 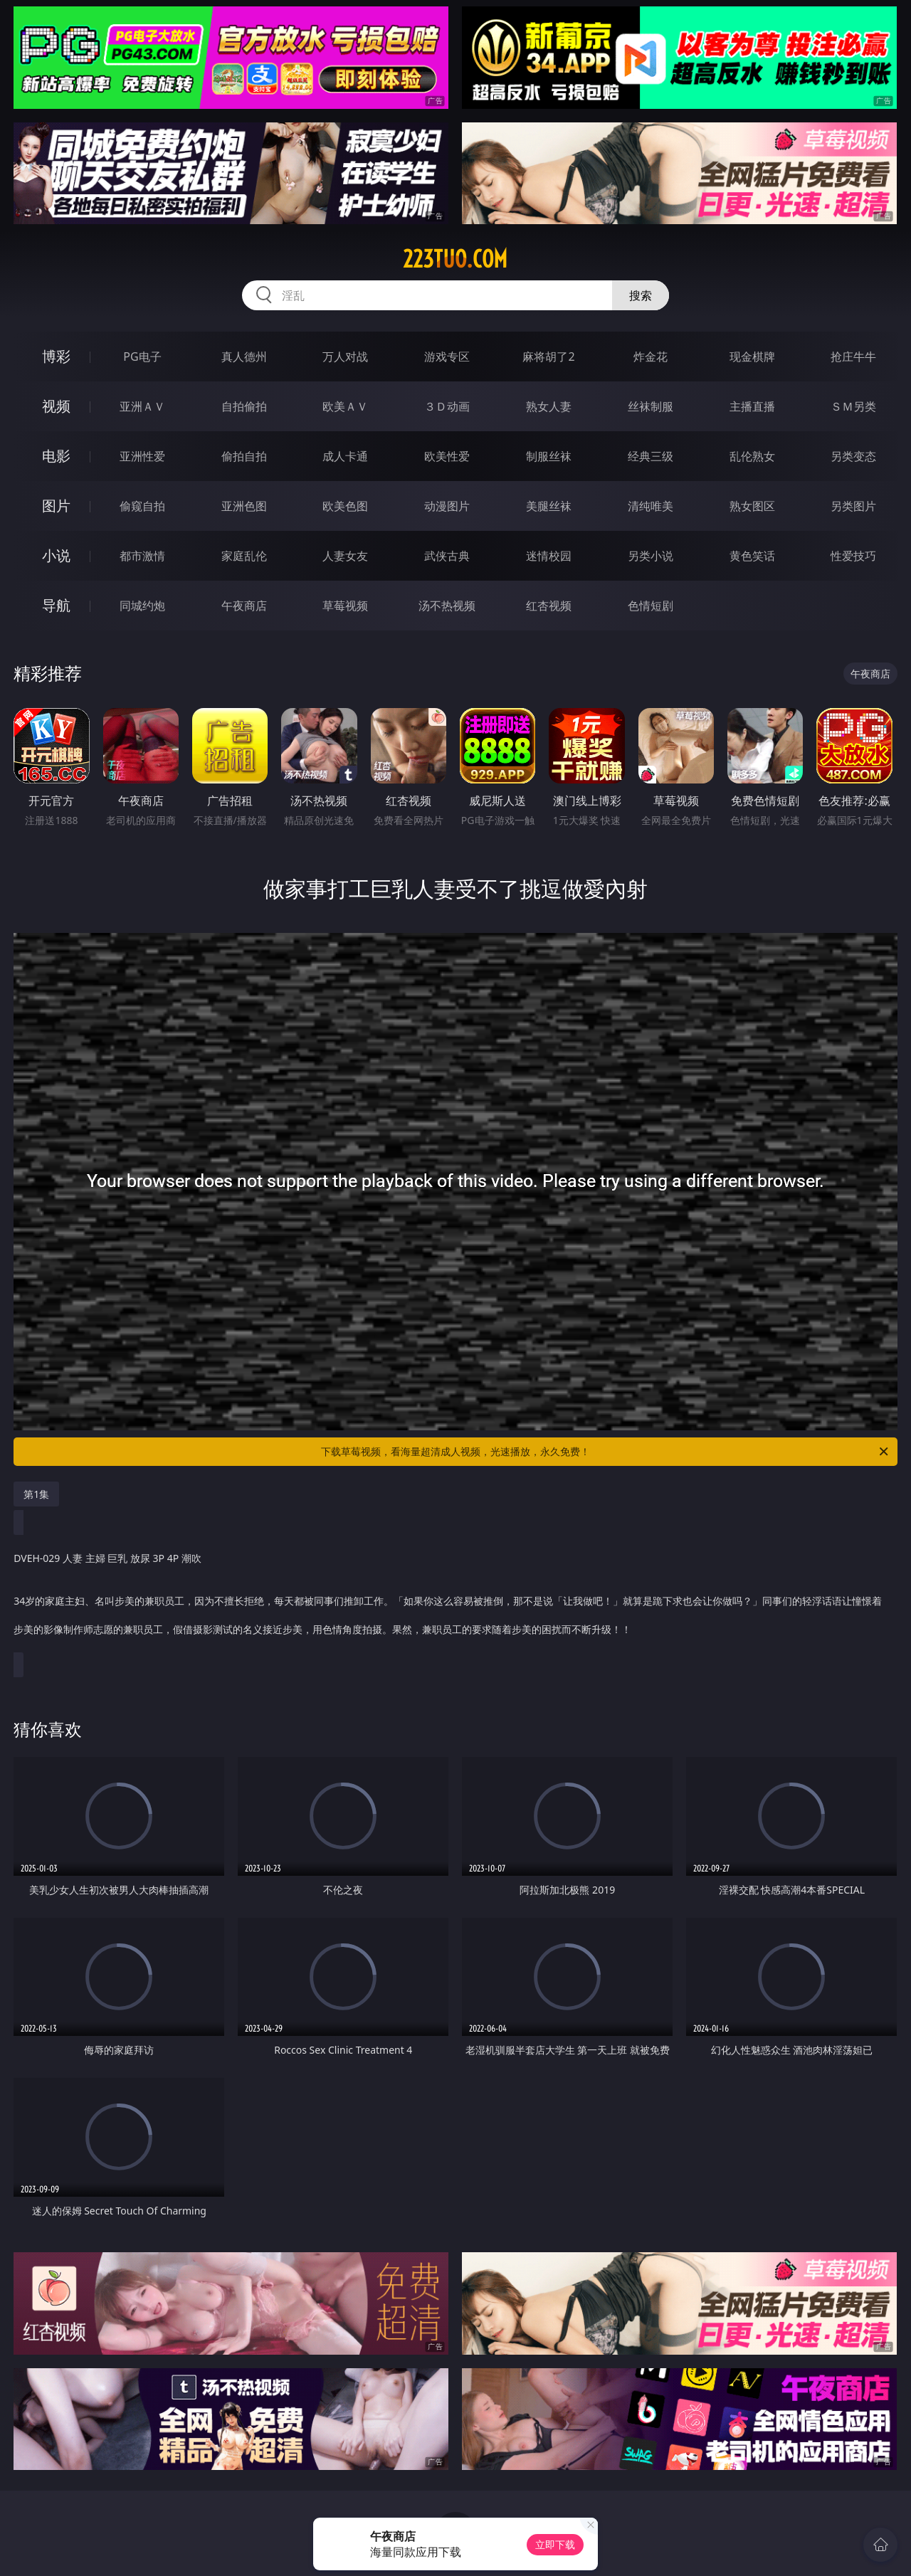 What do you see at coordinates (650, 556) in the screenshot?
I see `另类小说` at bounding box center [650, 556].